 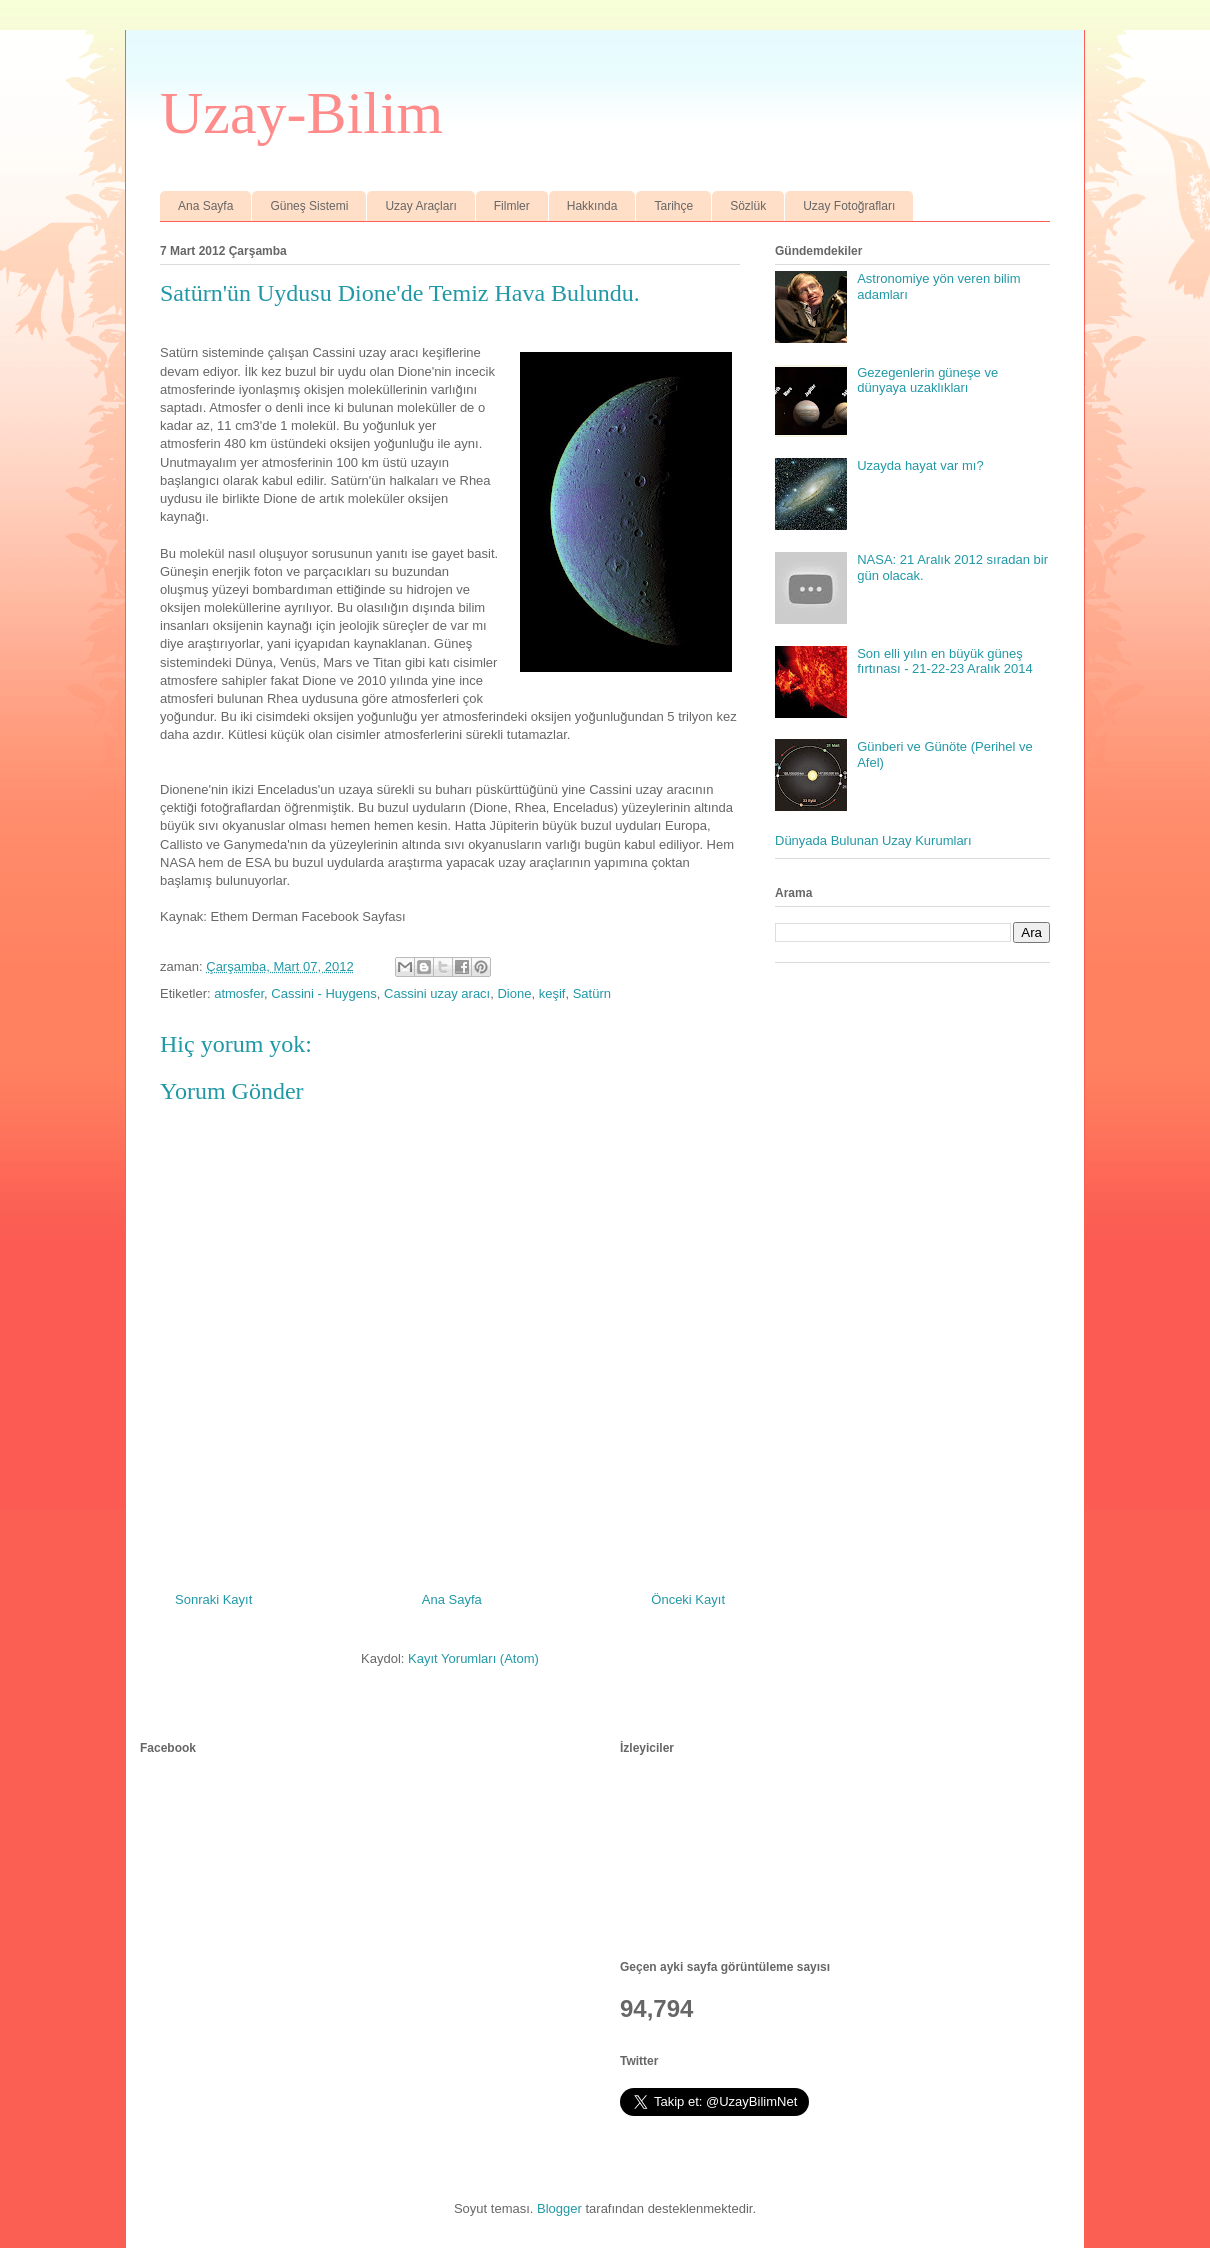 What do you see at coordinates (473, 1658) in the screenshot?
I see `Kayıt Yorumları (Atom)` at bounding box center [473, 1658].